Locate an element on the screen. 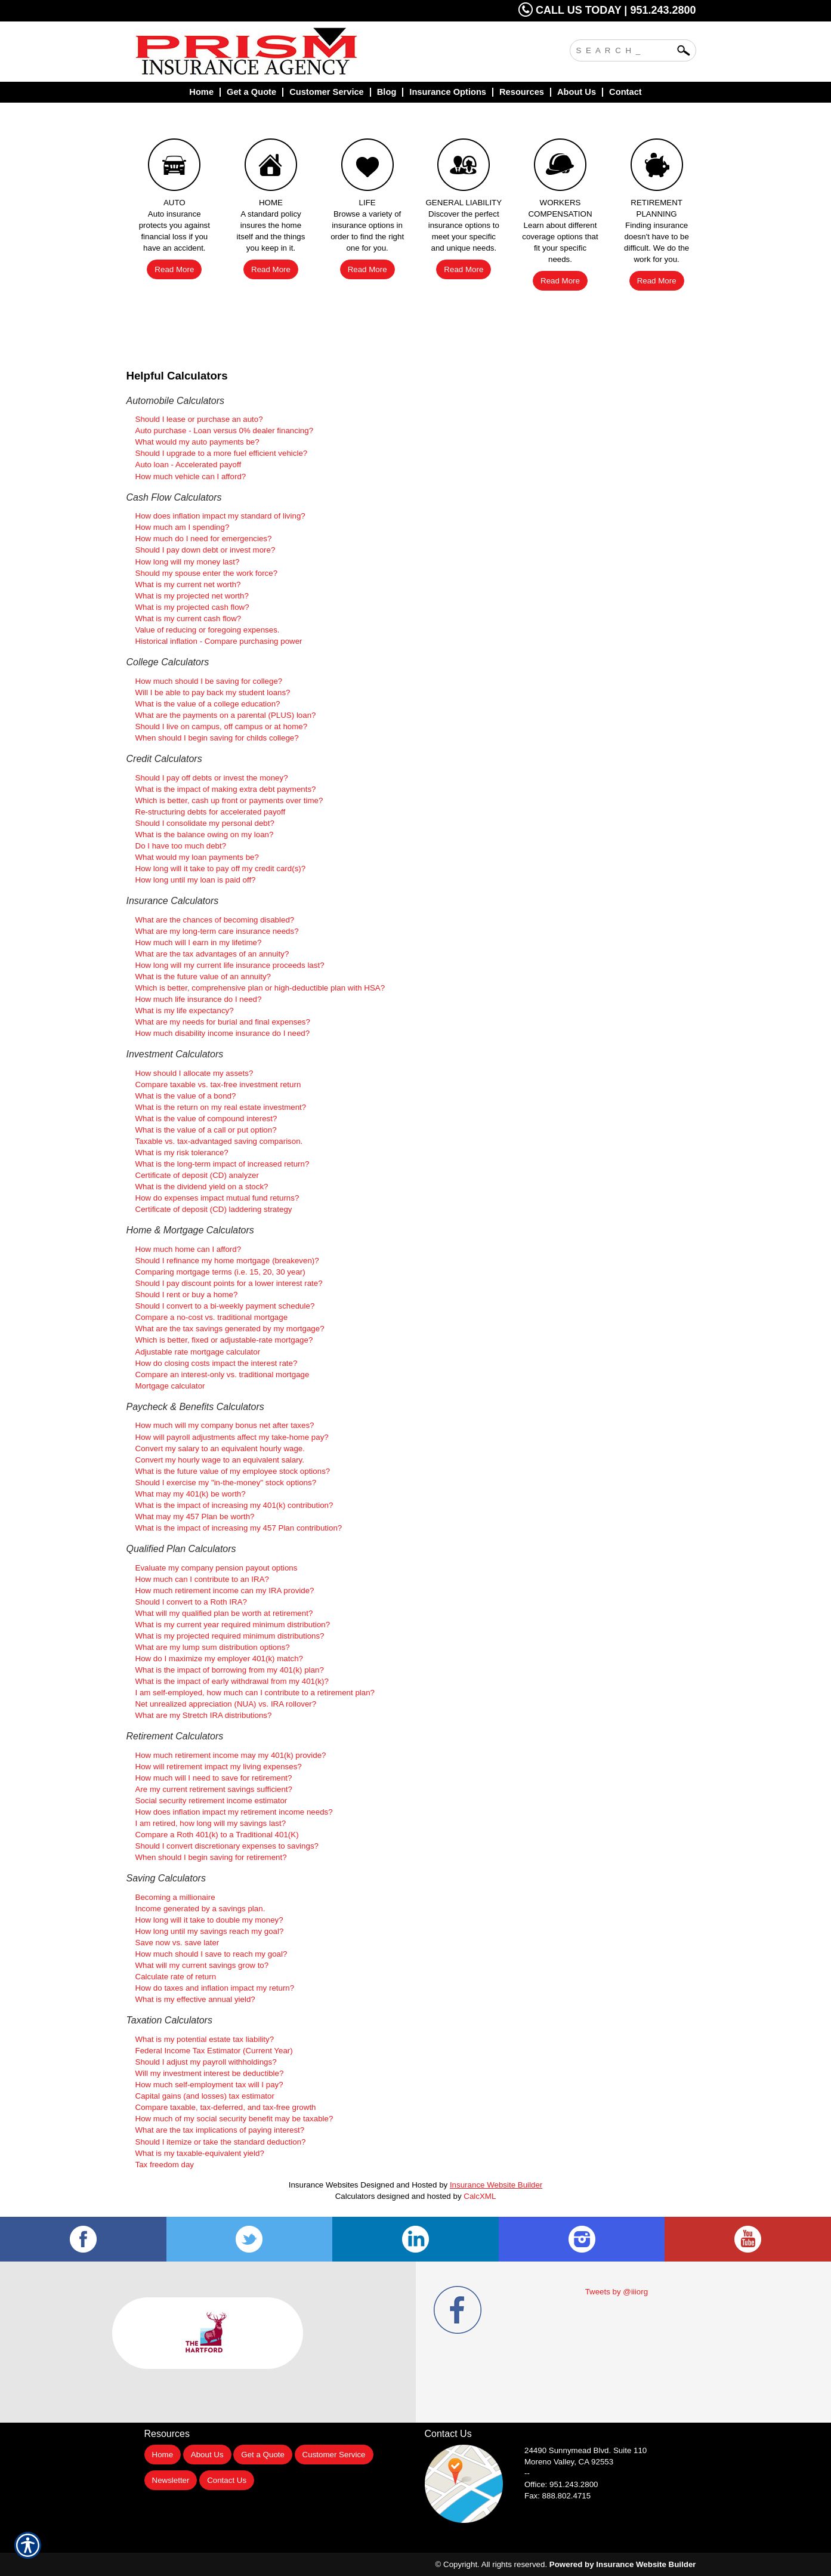 The height and width of the screenshot is (2576, 831). Comparing mortgage terms (i.e. 15, 20, 30 year) is located at coordinates (220, 1271).